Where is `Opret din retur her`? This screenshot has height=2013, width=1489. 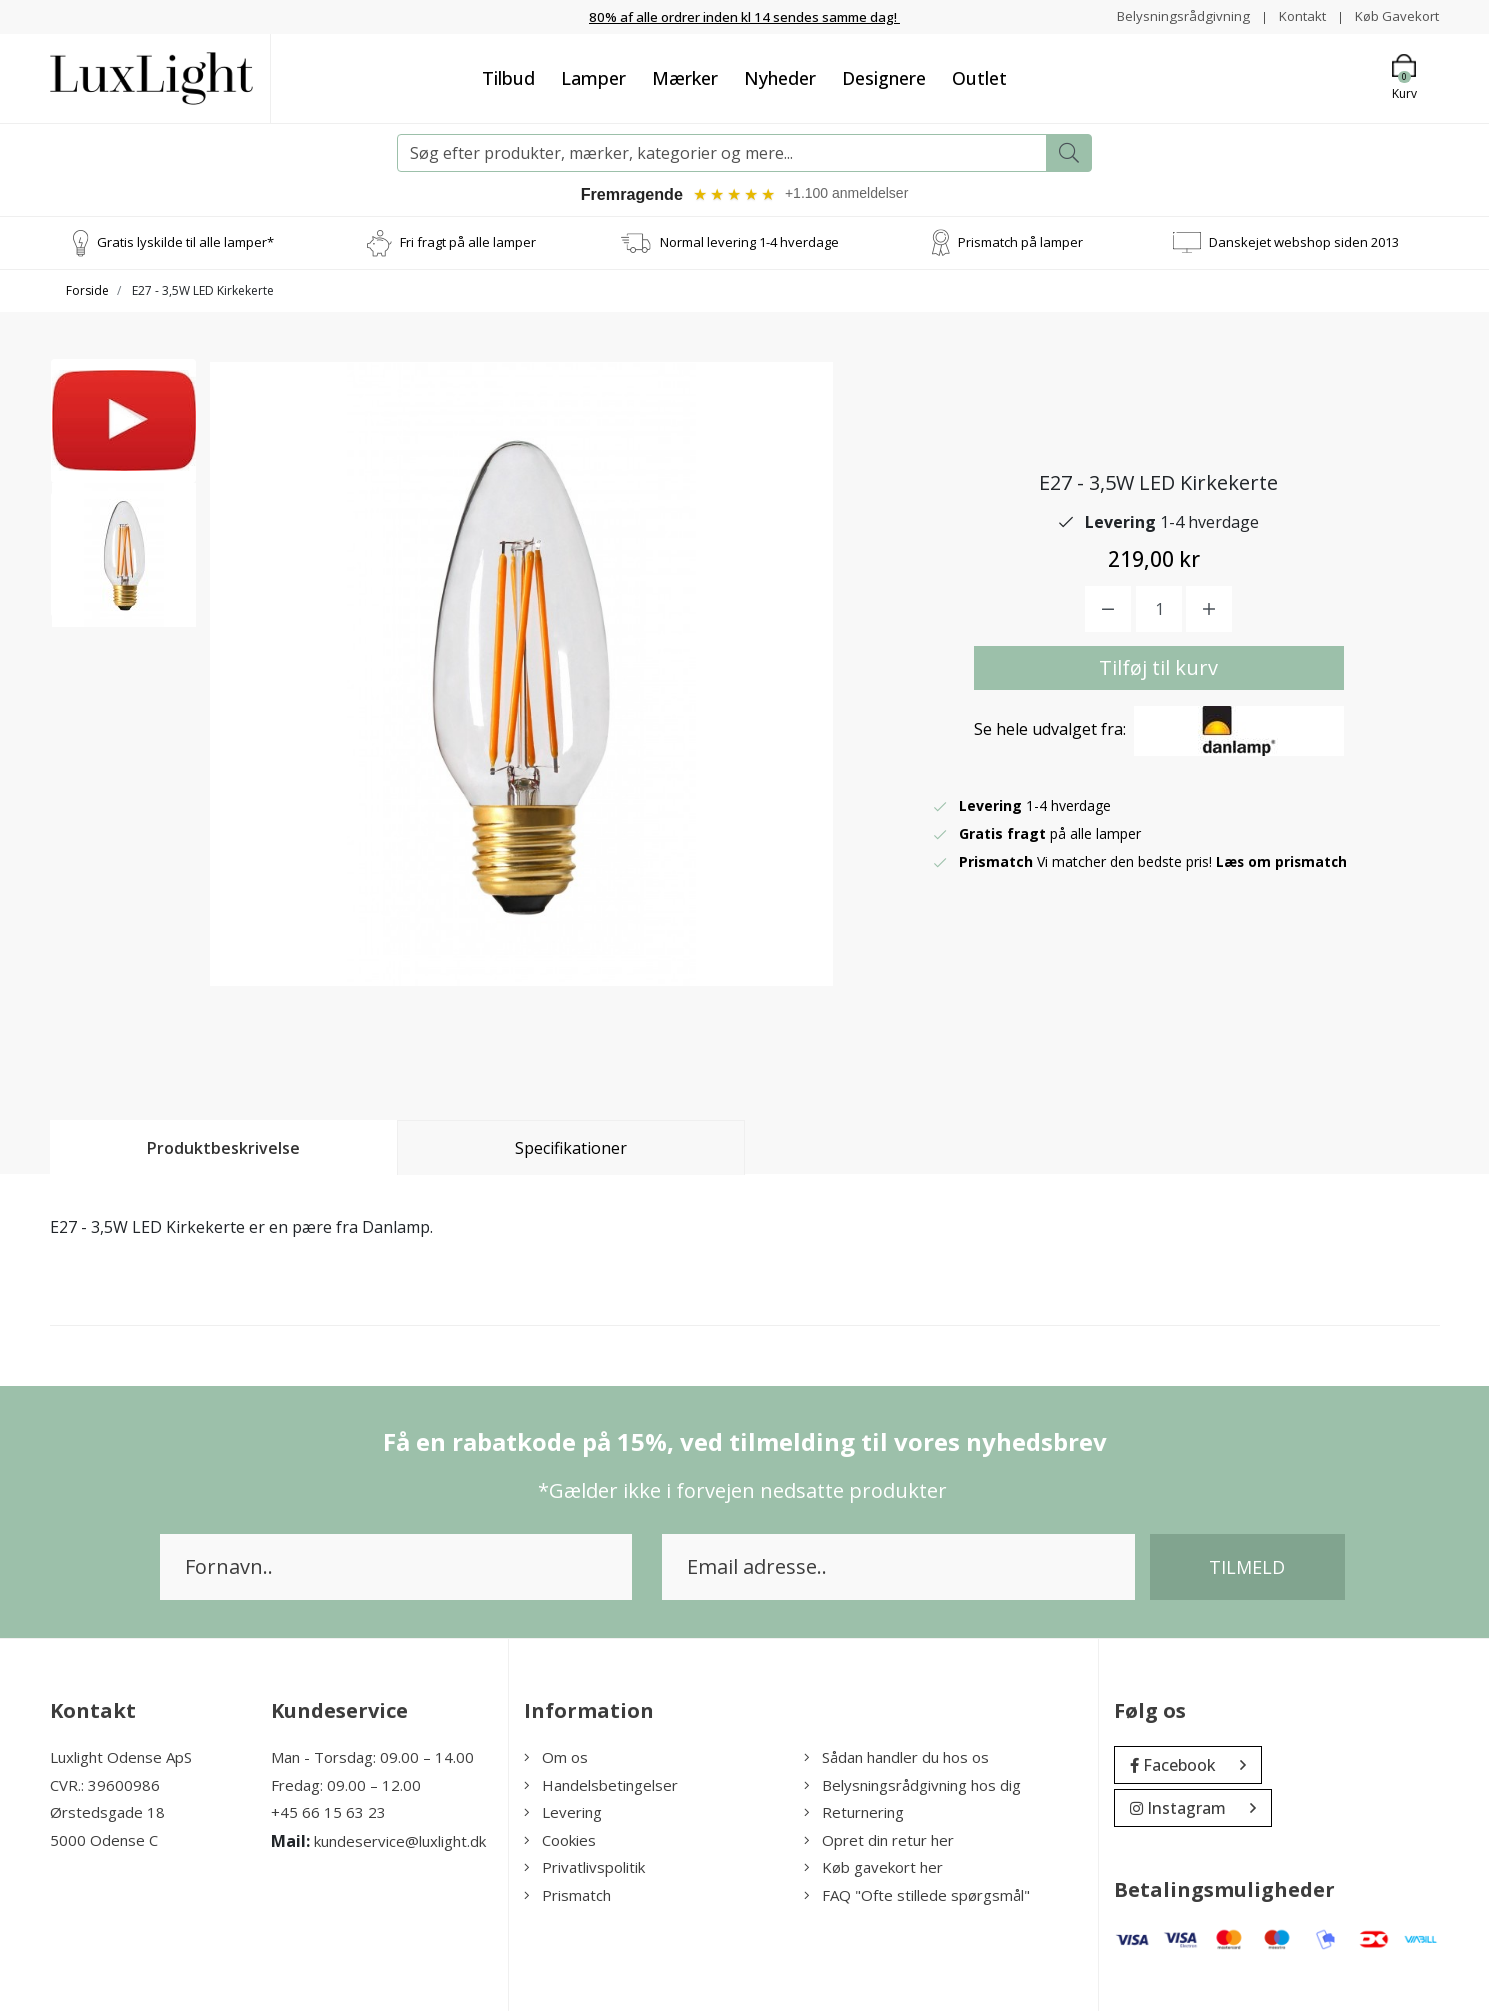 Opret din retur her is located at coordinates (879, 1842).